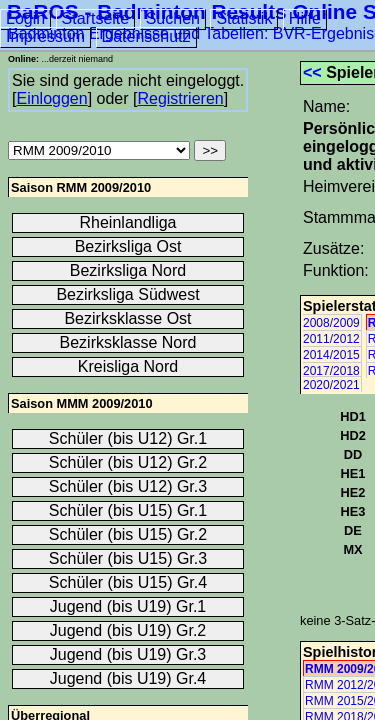 The image size is (375, 720). I want to click on Jugend (bis U19) Gr.1, so click(128, 606).